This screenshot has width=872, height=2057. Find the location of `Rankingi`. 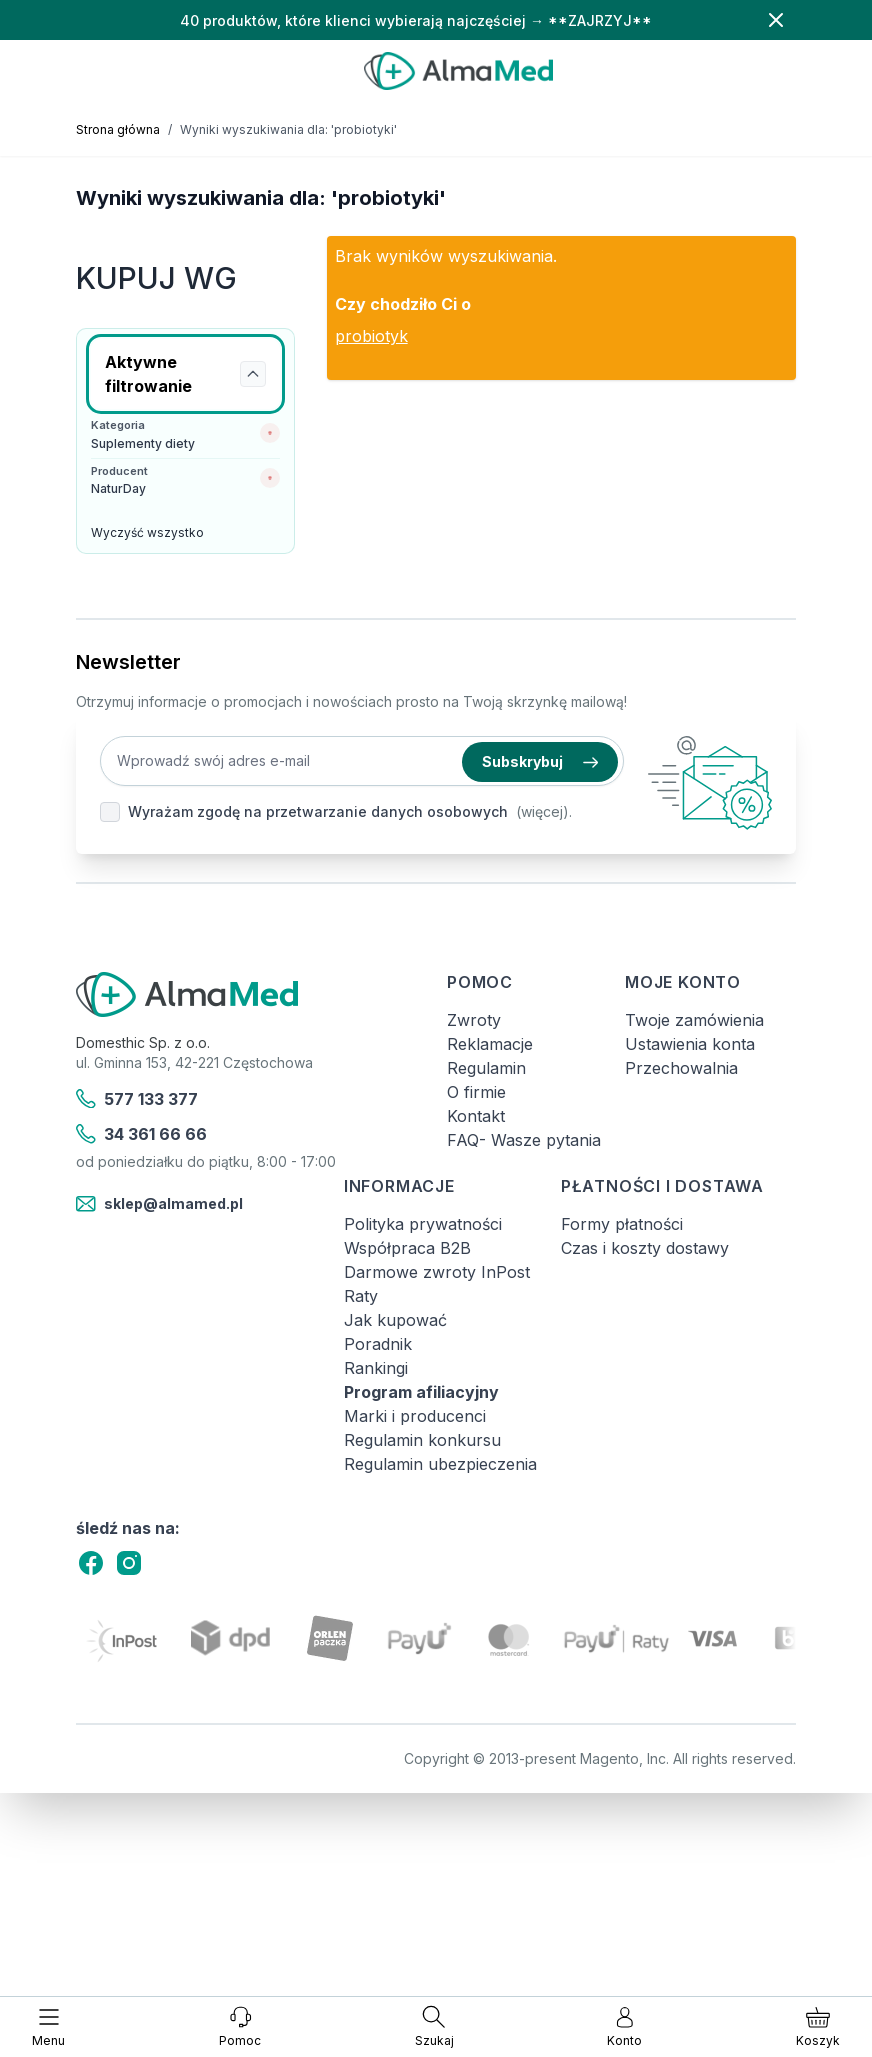

Rankingi is located at coordinates (376, 1368).